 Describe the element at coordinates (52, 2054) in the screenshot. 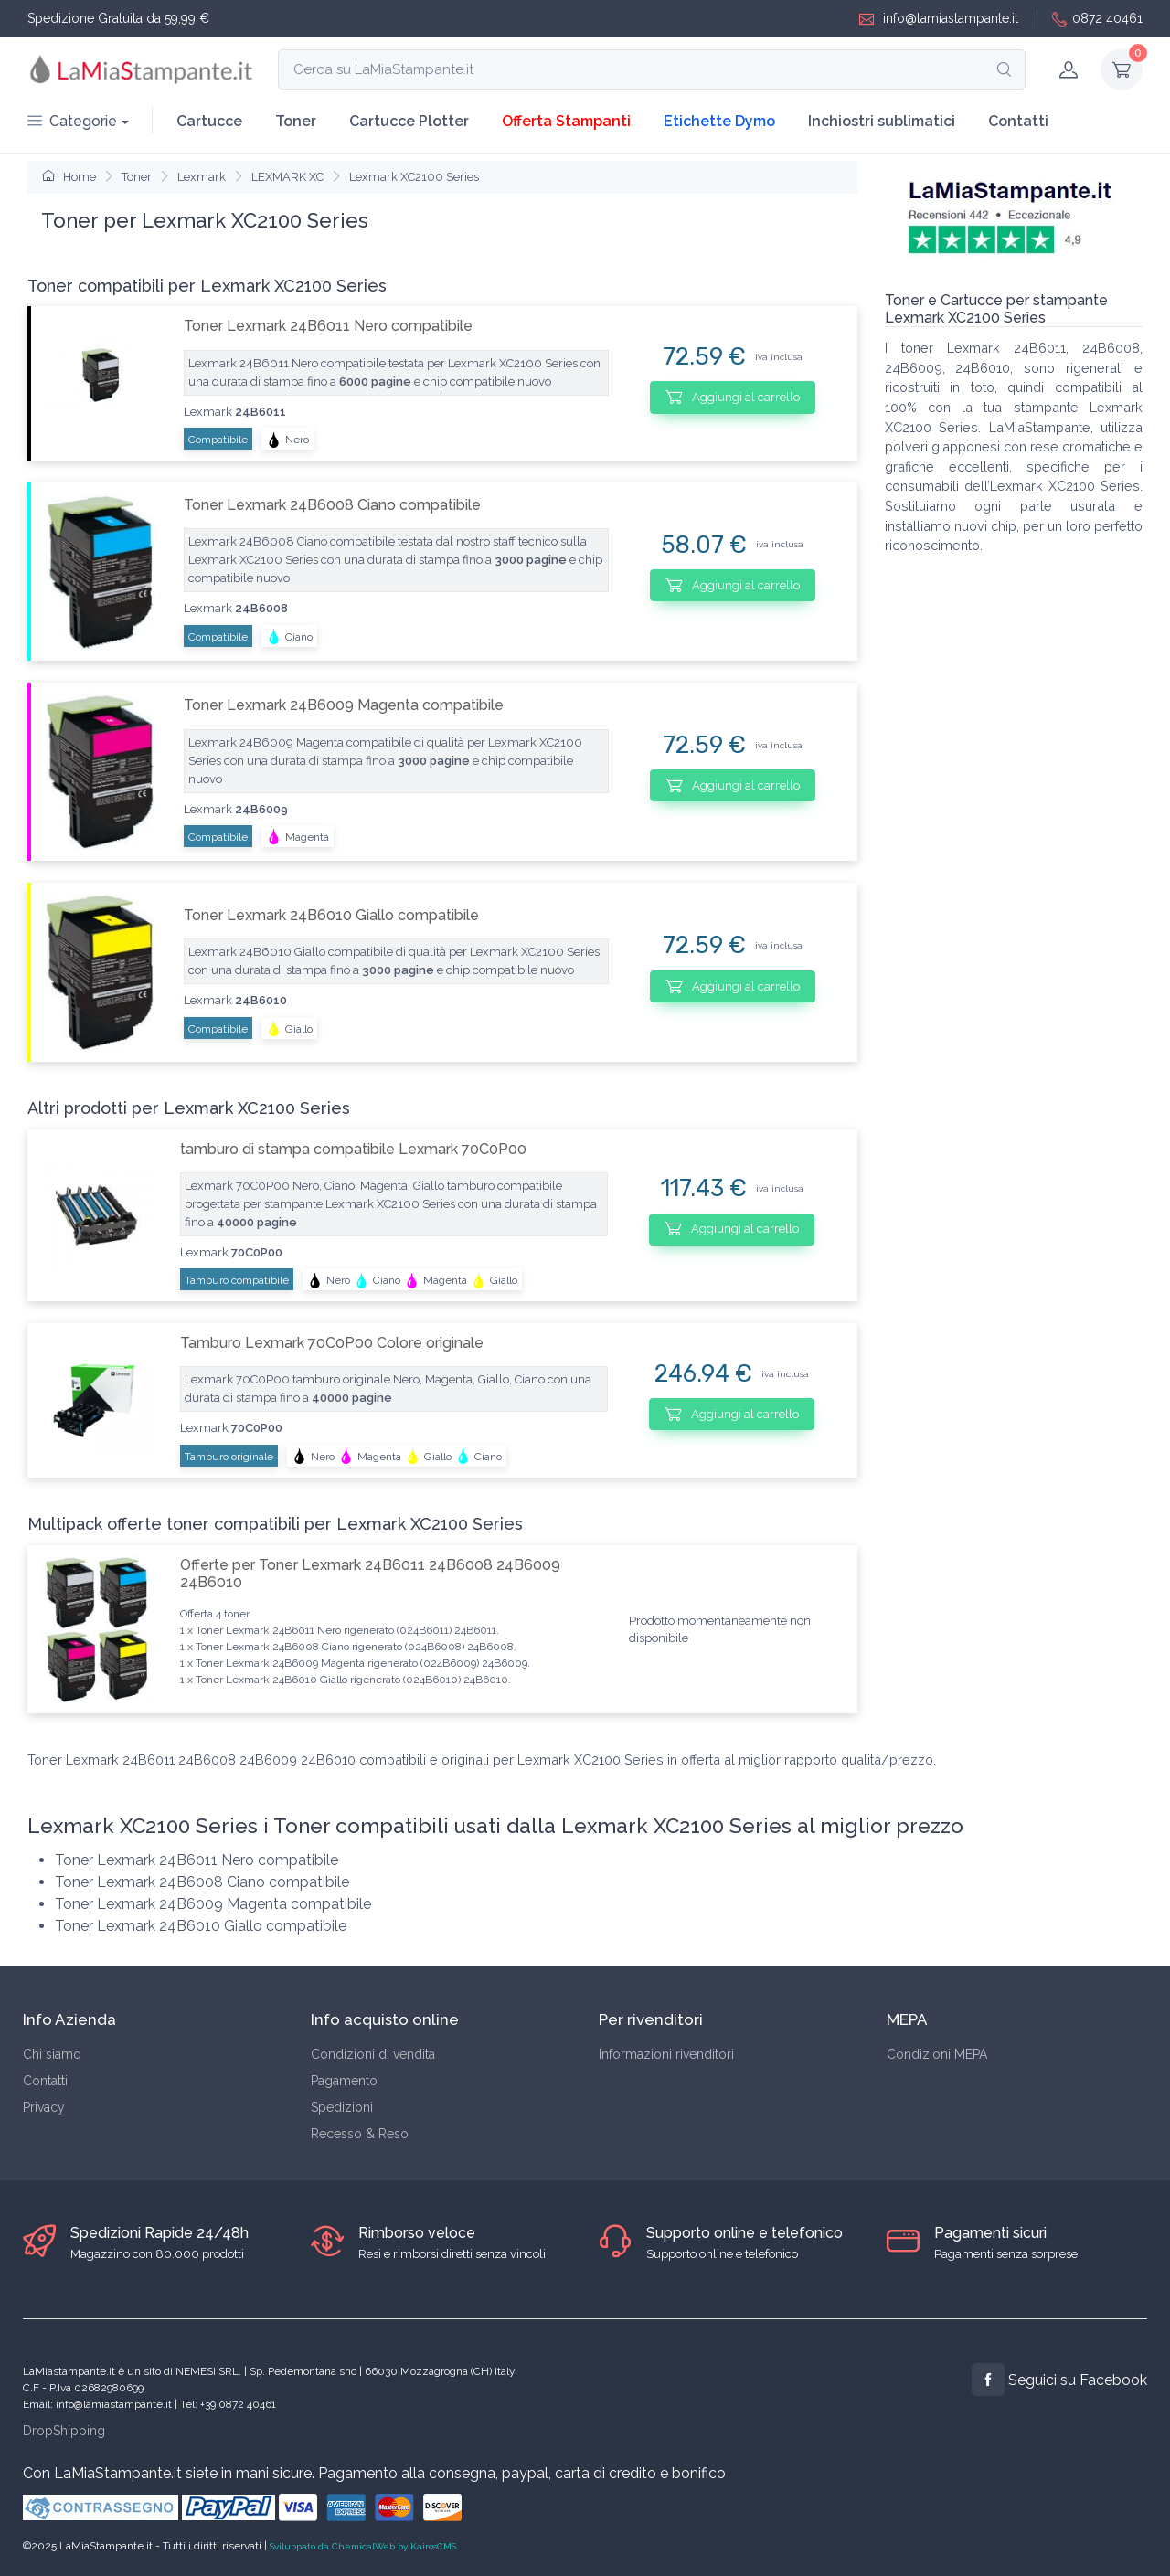

I see `Chi siamo` at that location.